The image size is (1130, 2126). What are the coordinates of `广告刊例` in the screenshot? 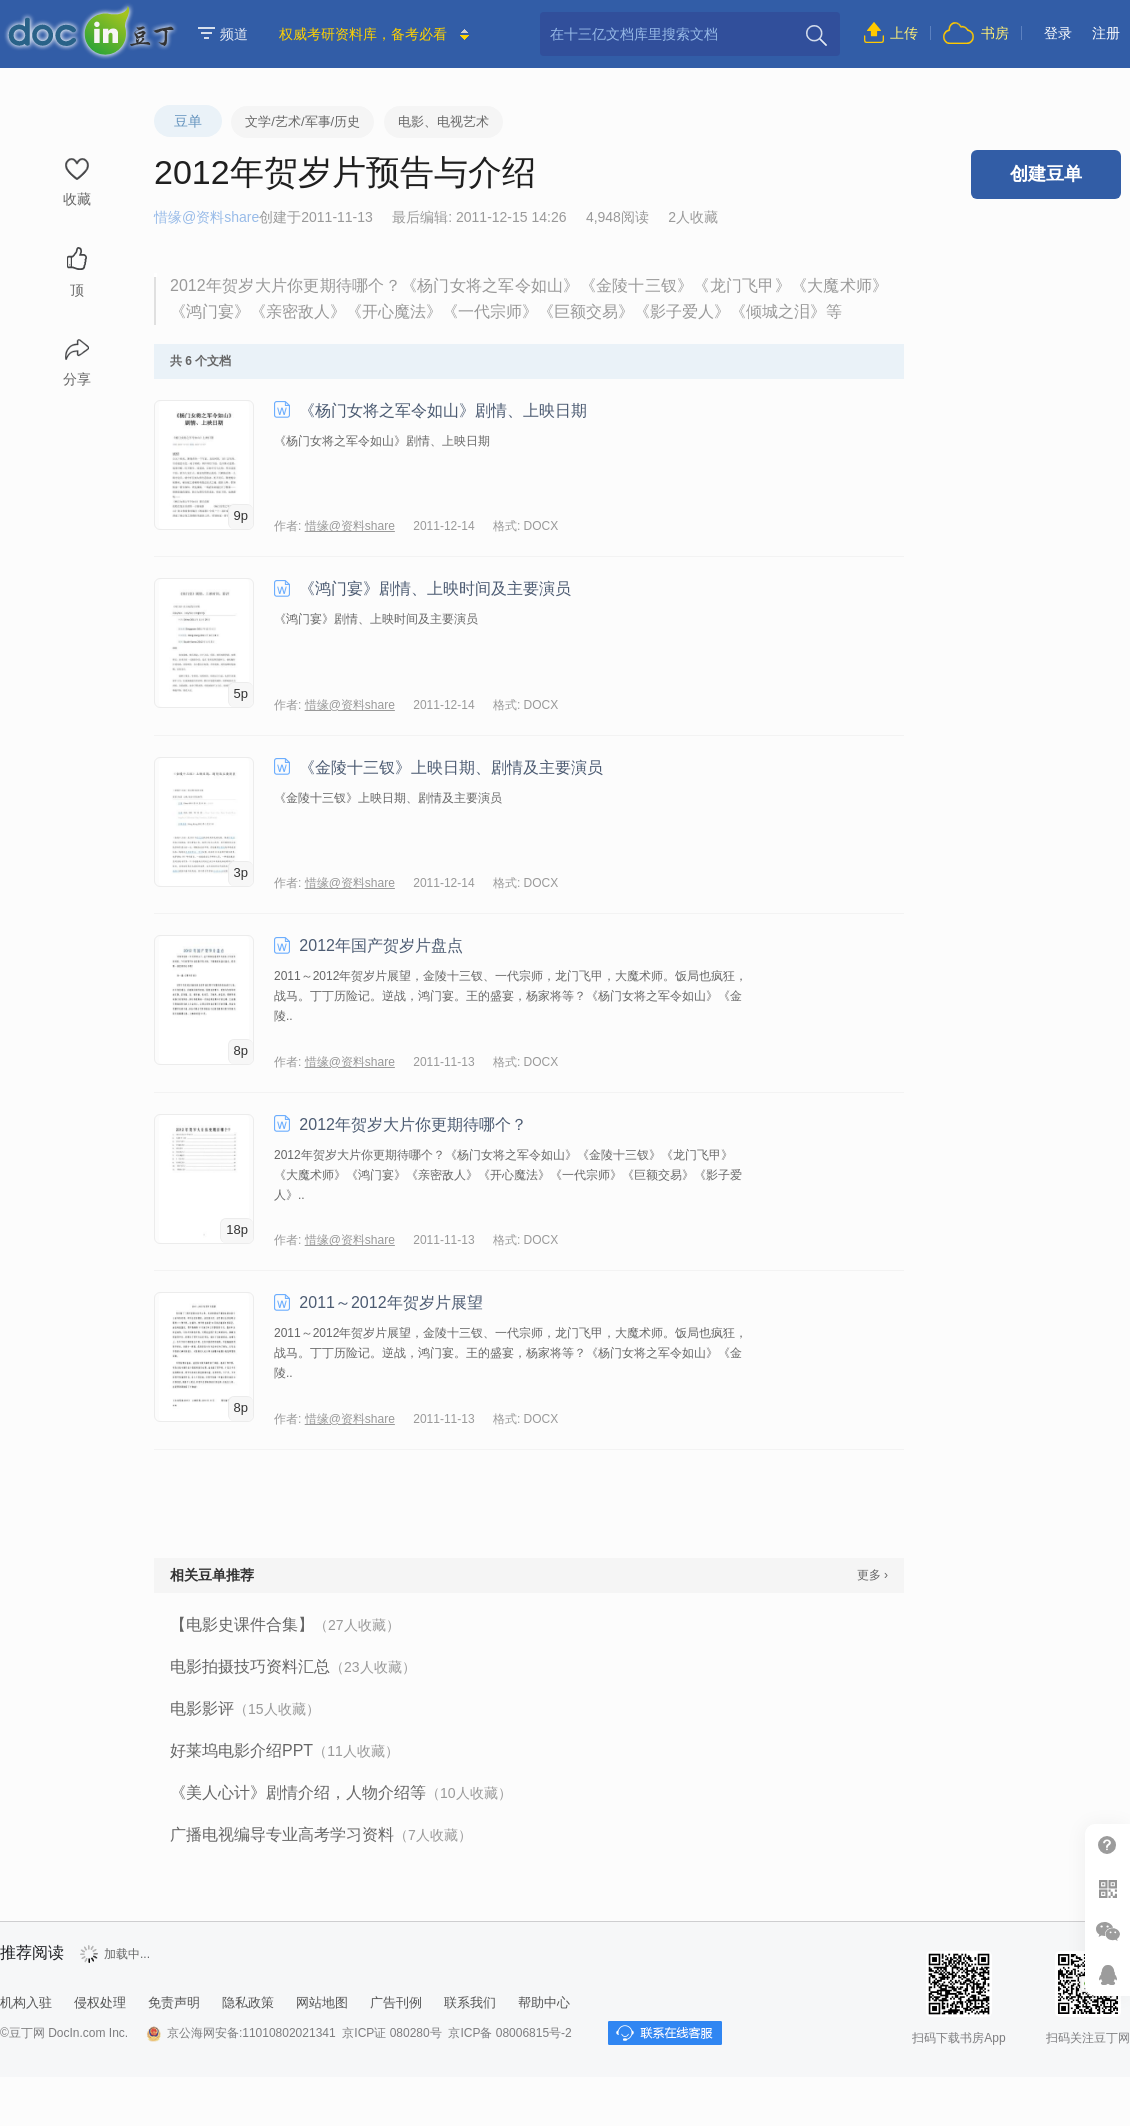 It's located at (396, 2002).